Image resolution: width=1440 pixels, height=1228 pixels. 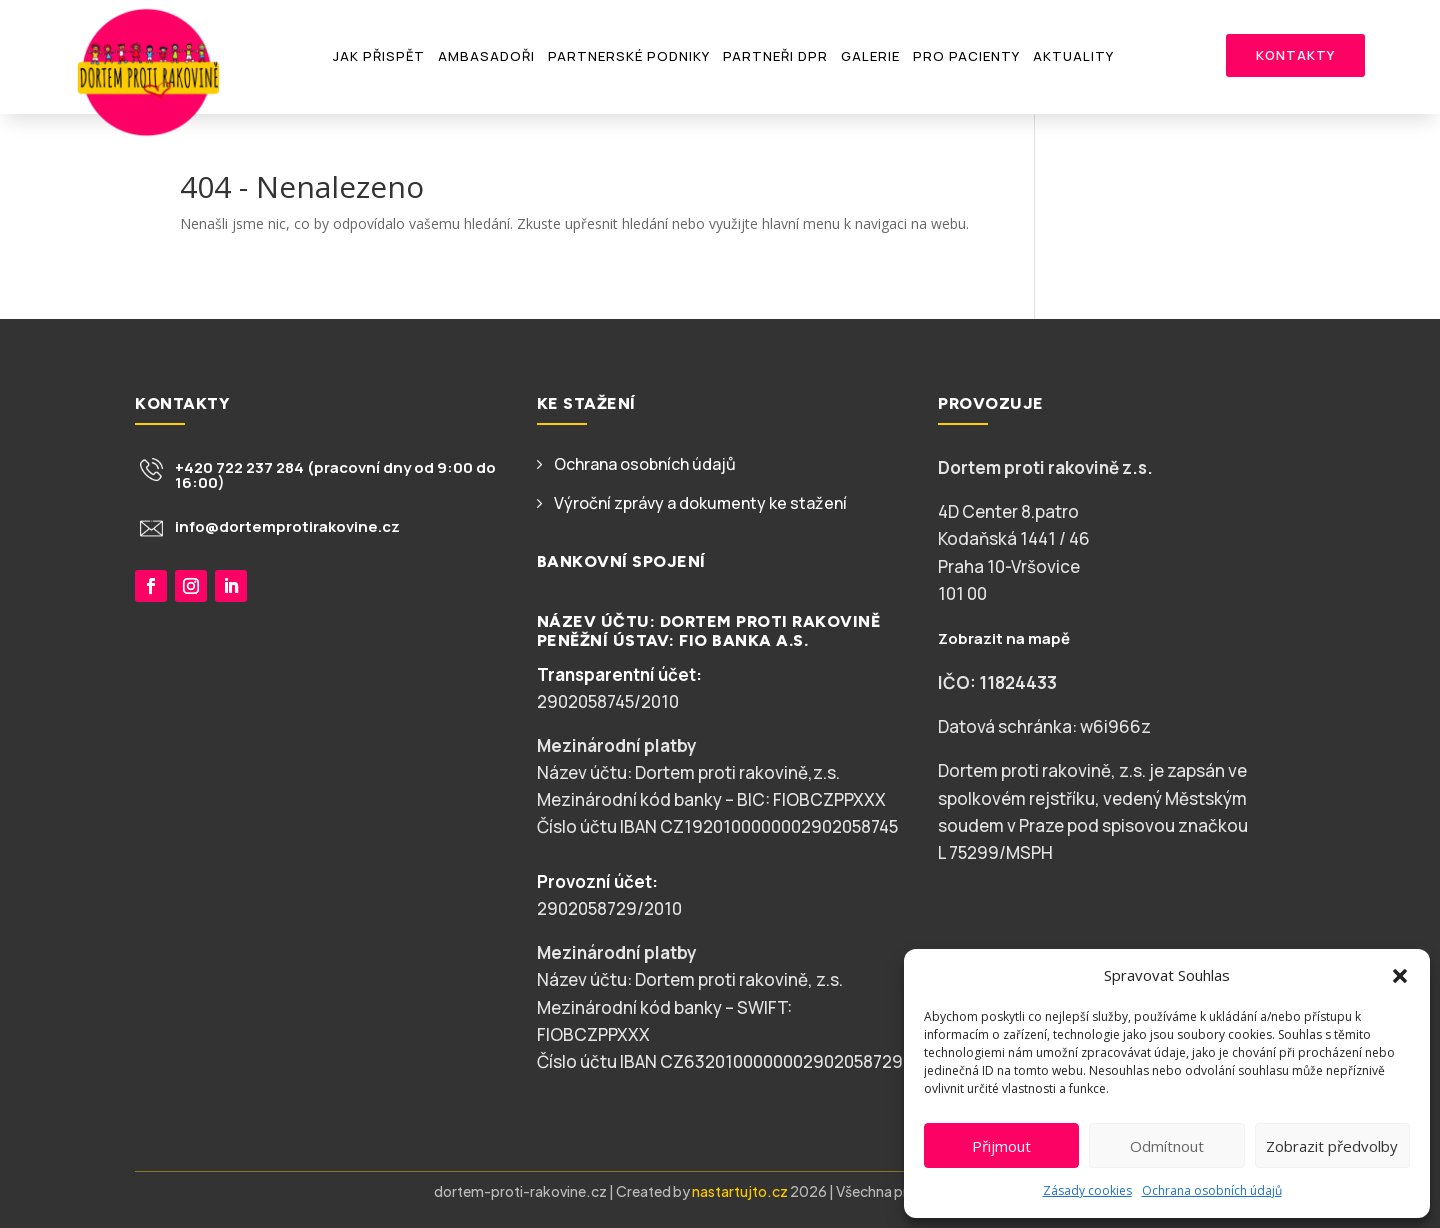 I want to click on Chci přispět, so click(x=214, y=665).